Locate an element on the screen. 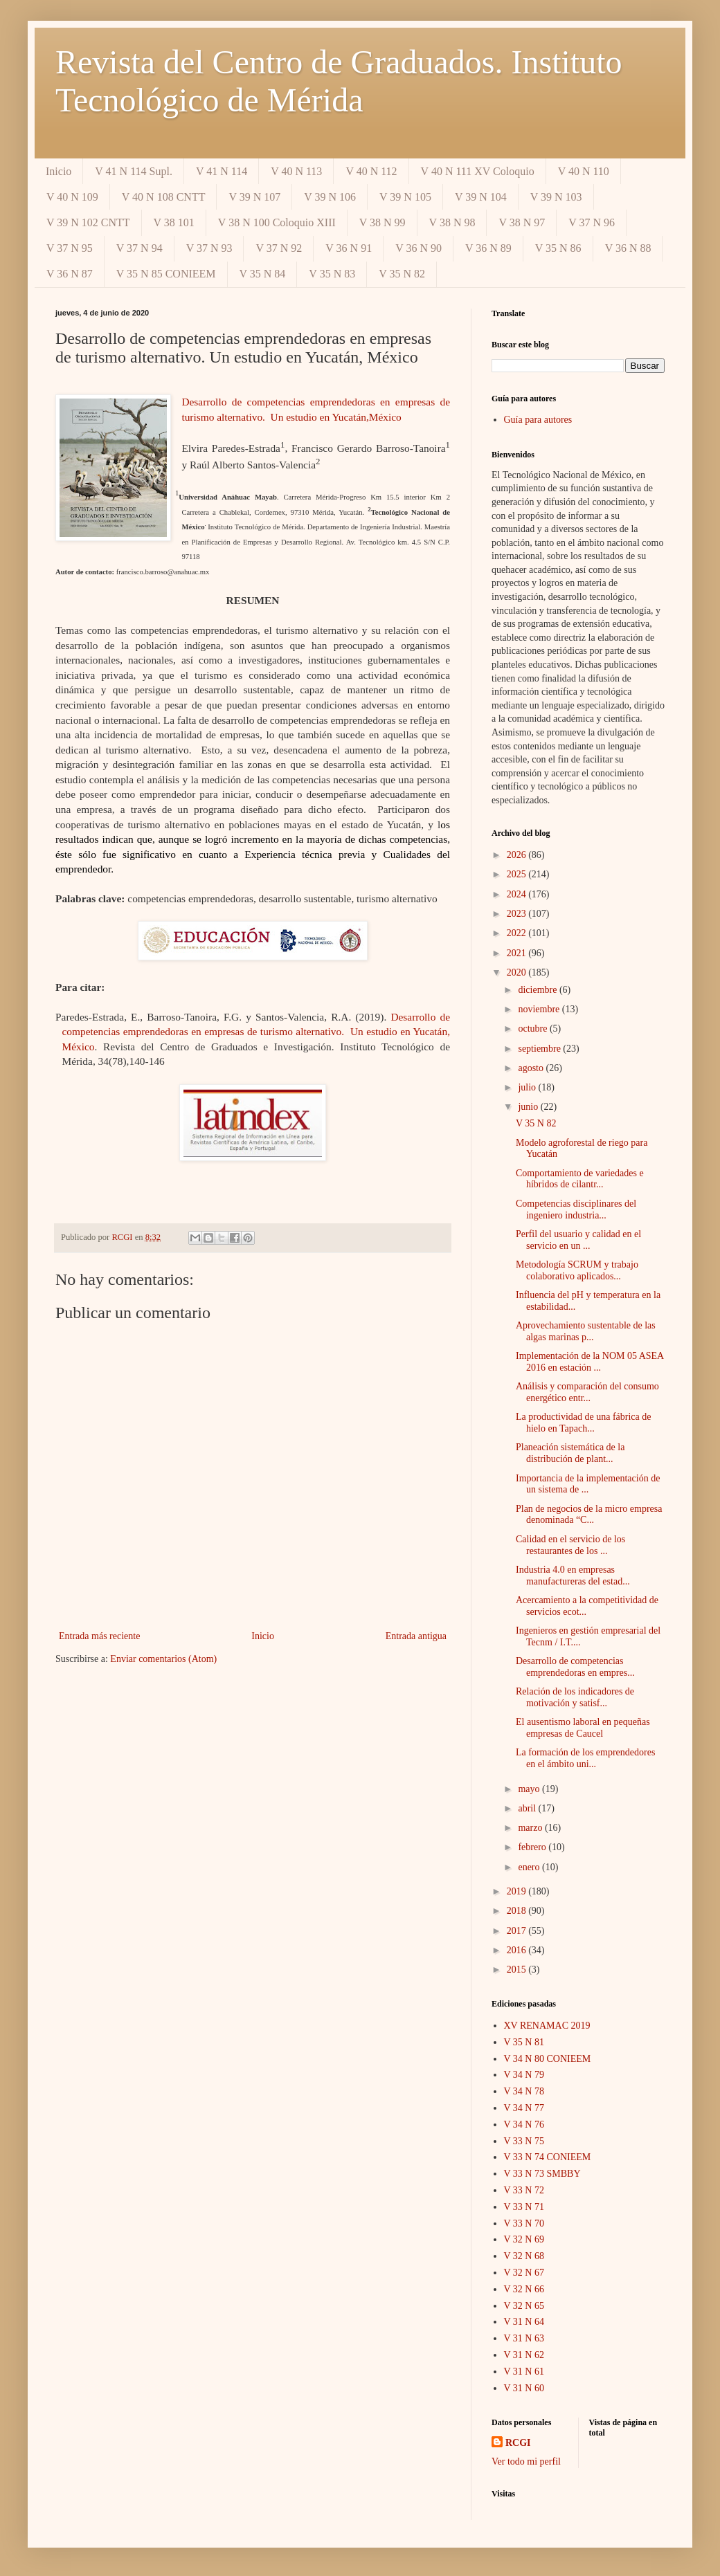 The height and width of the screenshot is (2576, 720). V 33 N 71 is located at coordinates (524, 2207).